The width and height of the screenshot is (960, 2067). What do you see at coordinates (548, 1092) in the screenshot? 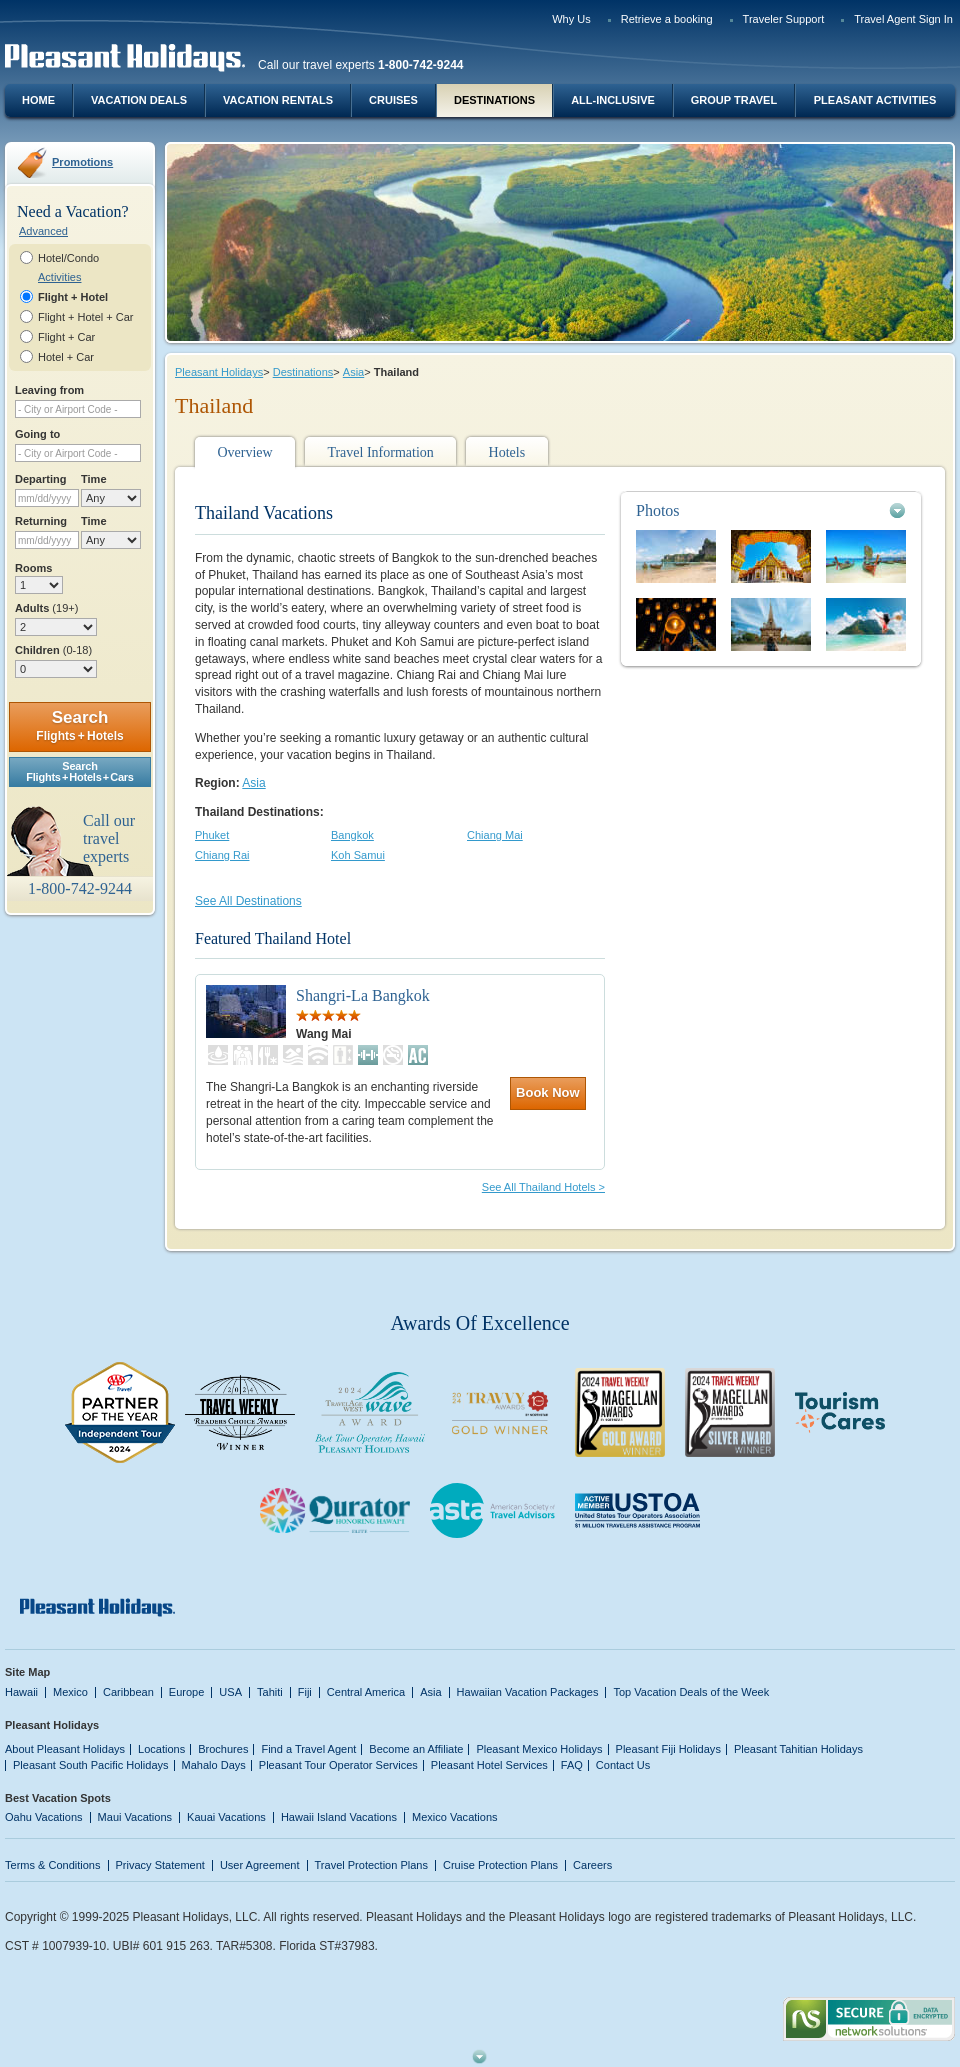
I see `Book Now` at bounding box center [548, 1092].